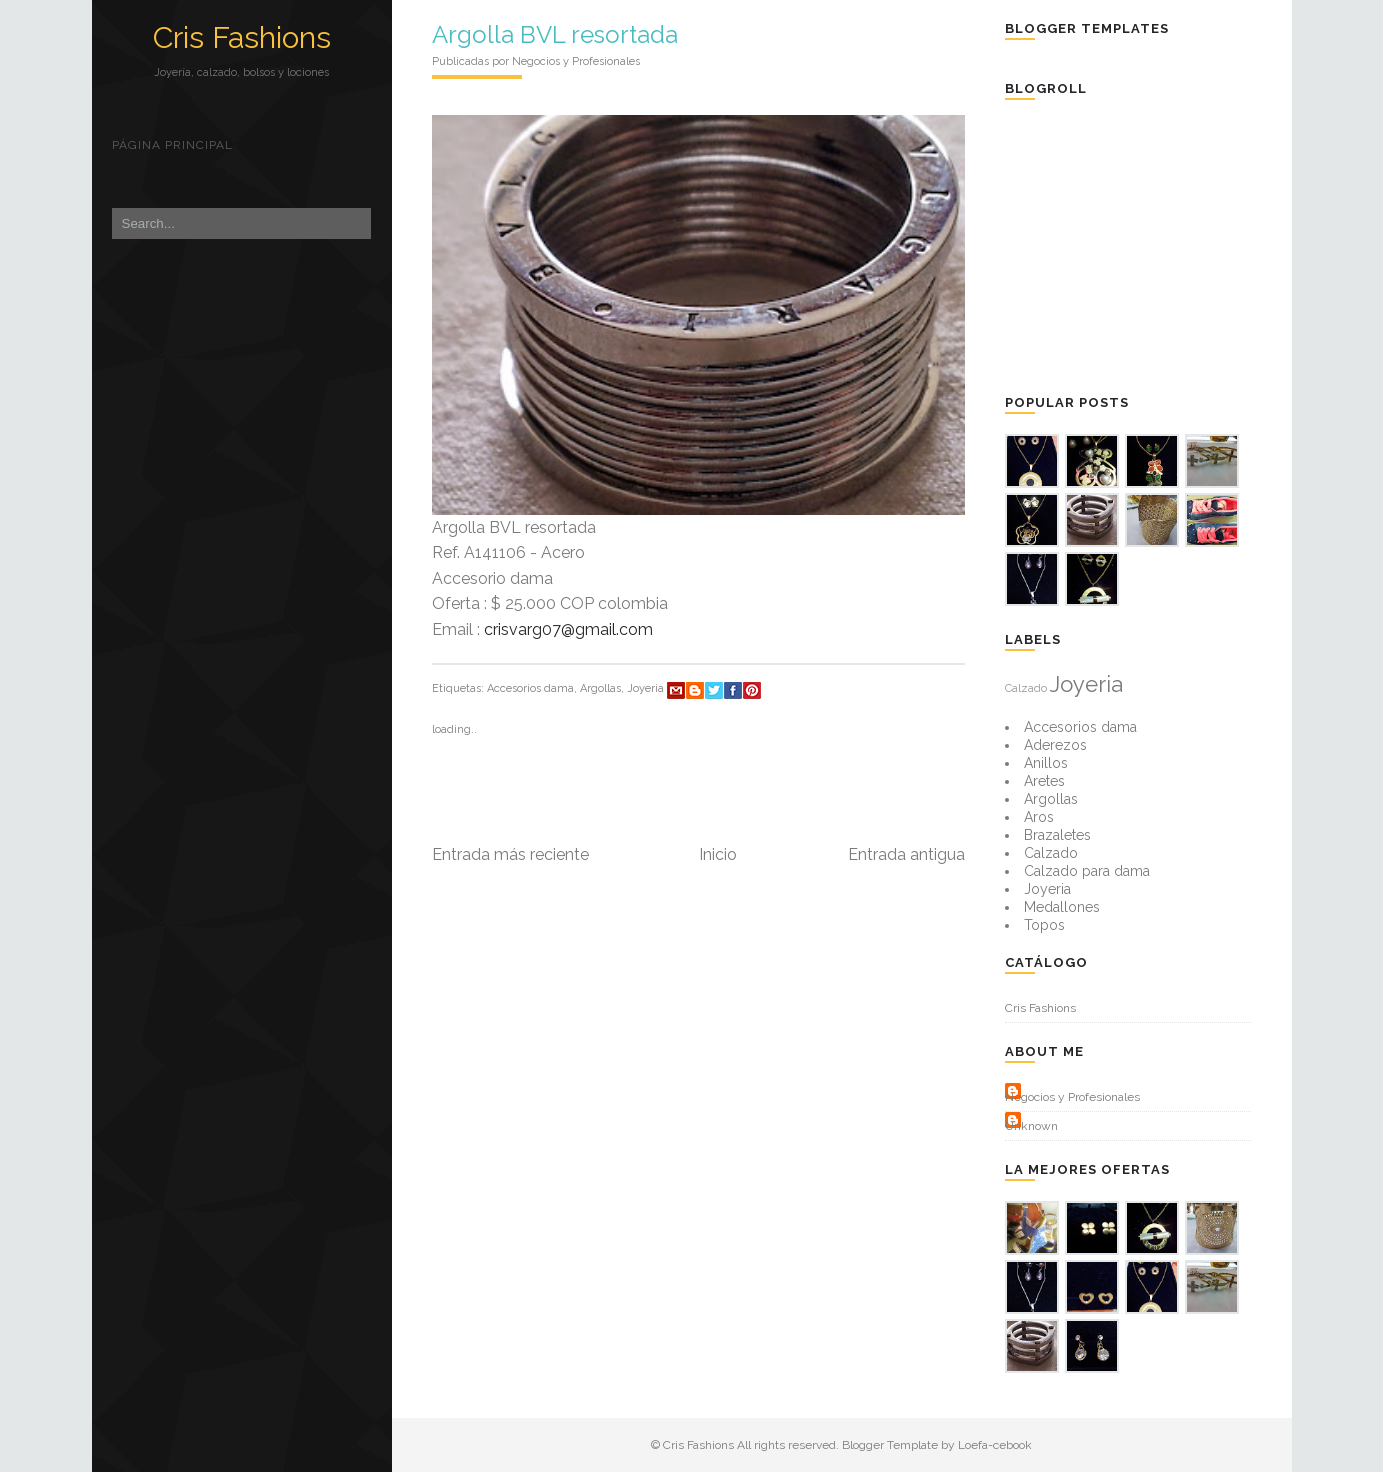 Image resolution: width=1383 pixels, height=1472 pixels. I want to click on Aderezos, so click(1055, 745).